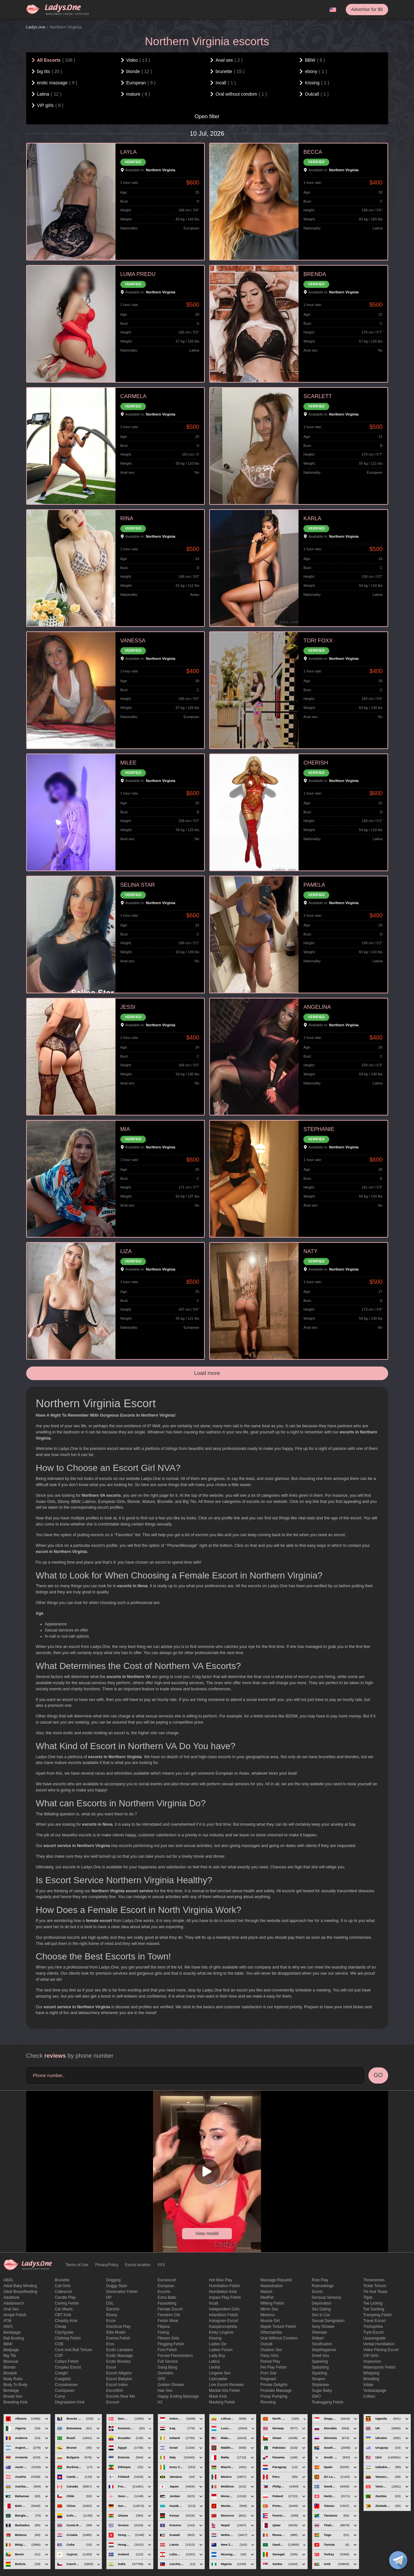 Image resolution: width=414 pixels, height=2576 pixels. Describe the element at coordinates (317, 1007) in the screenshot. I see `ANGELINA` at that location.